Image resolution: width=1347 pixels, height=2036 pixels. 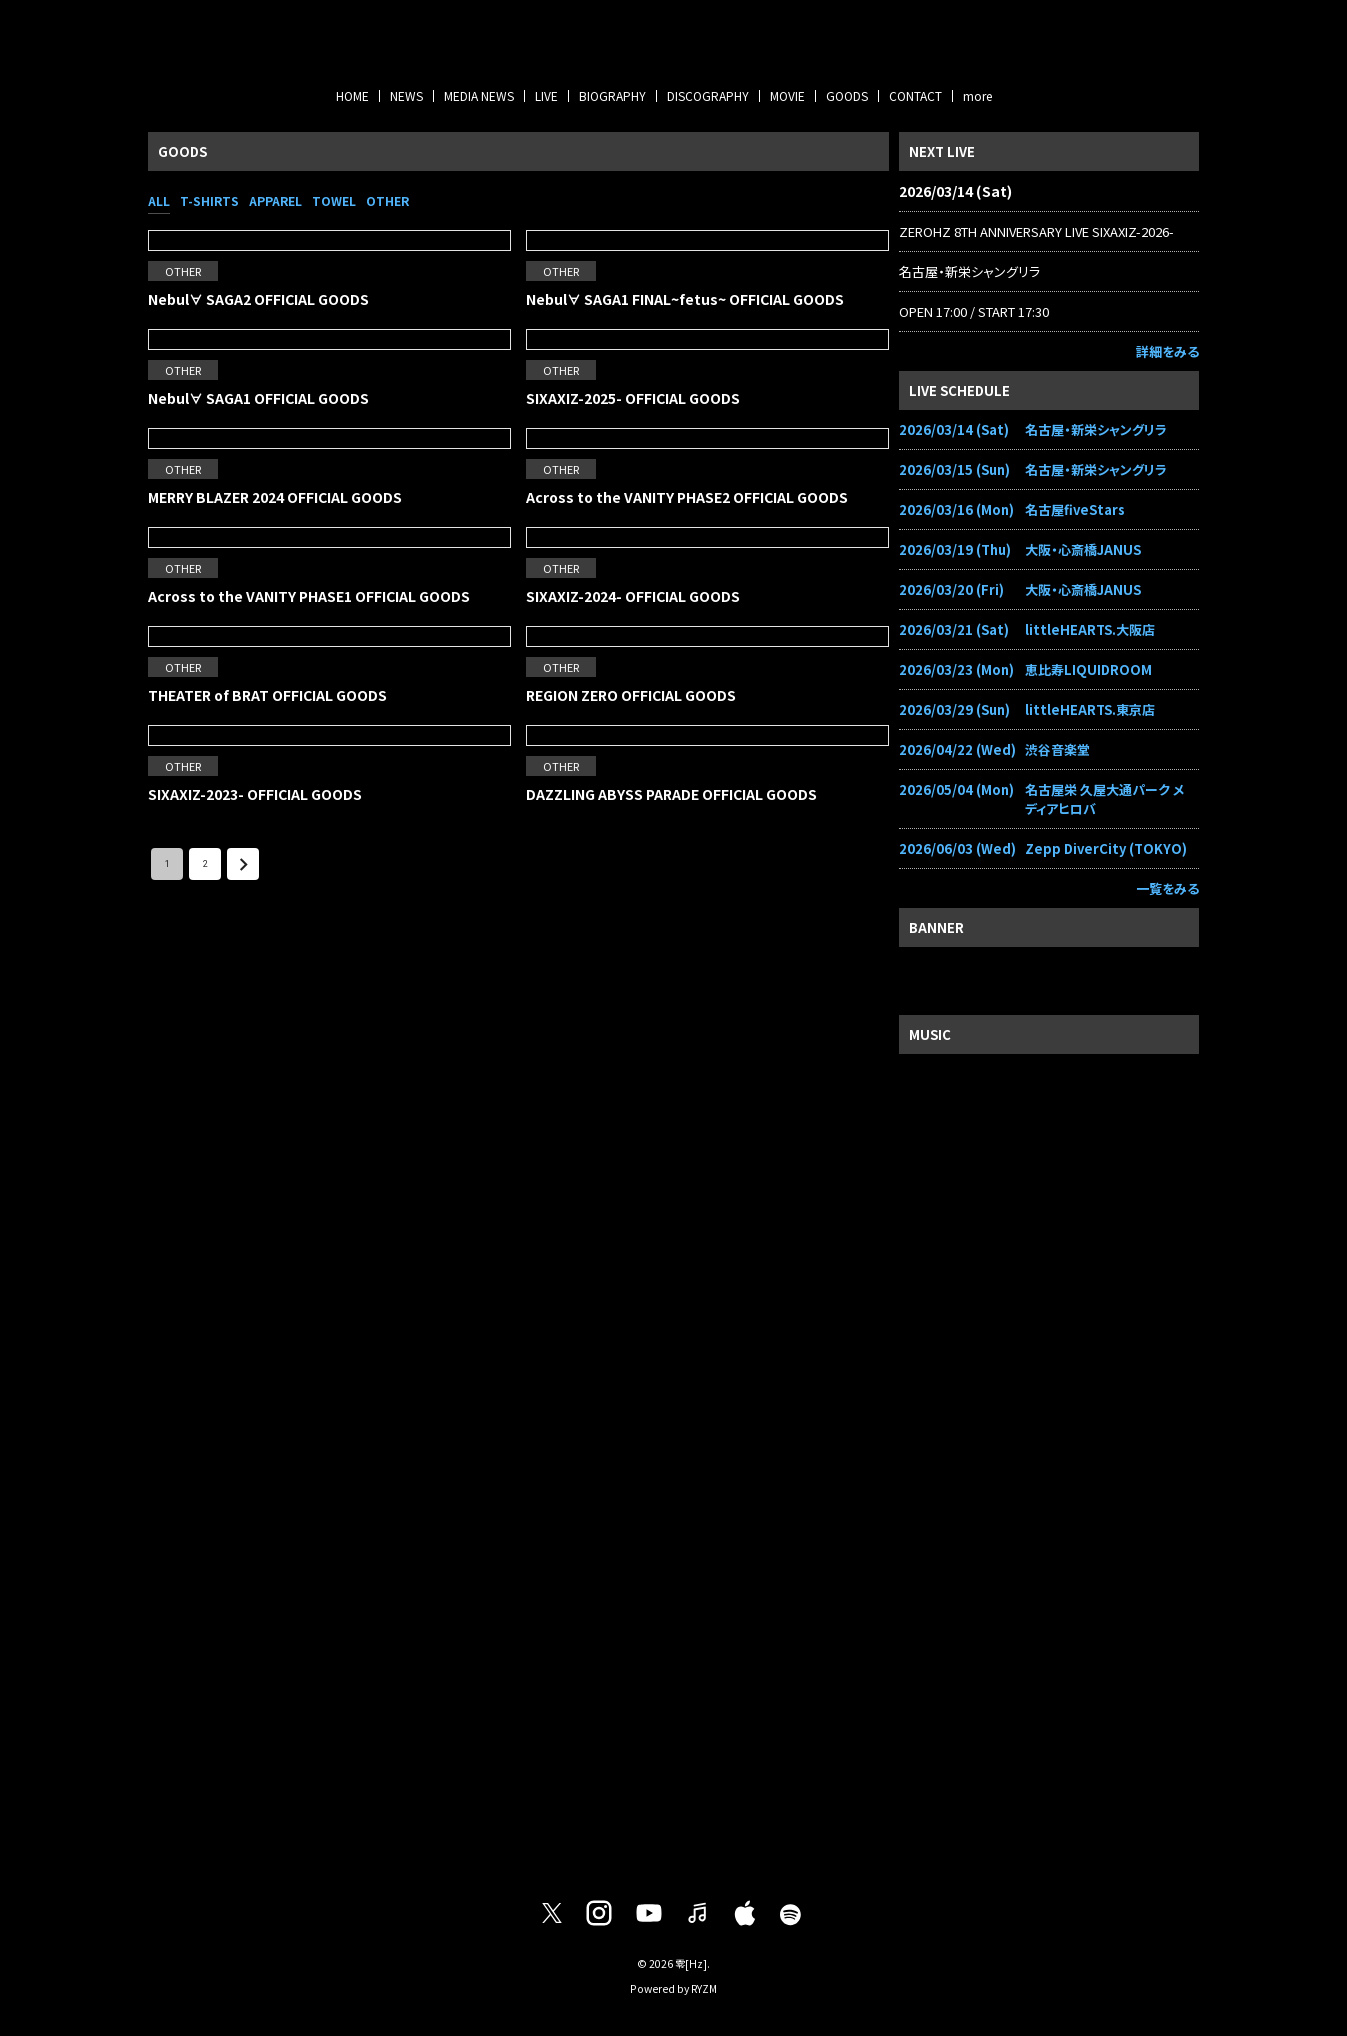 I want to click on OTHER, so click(x=387, y=200).